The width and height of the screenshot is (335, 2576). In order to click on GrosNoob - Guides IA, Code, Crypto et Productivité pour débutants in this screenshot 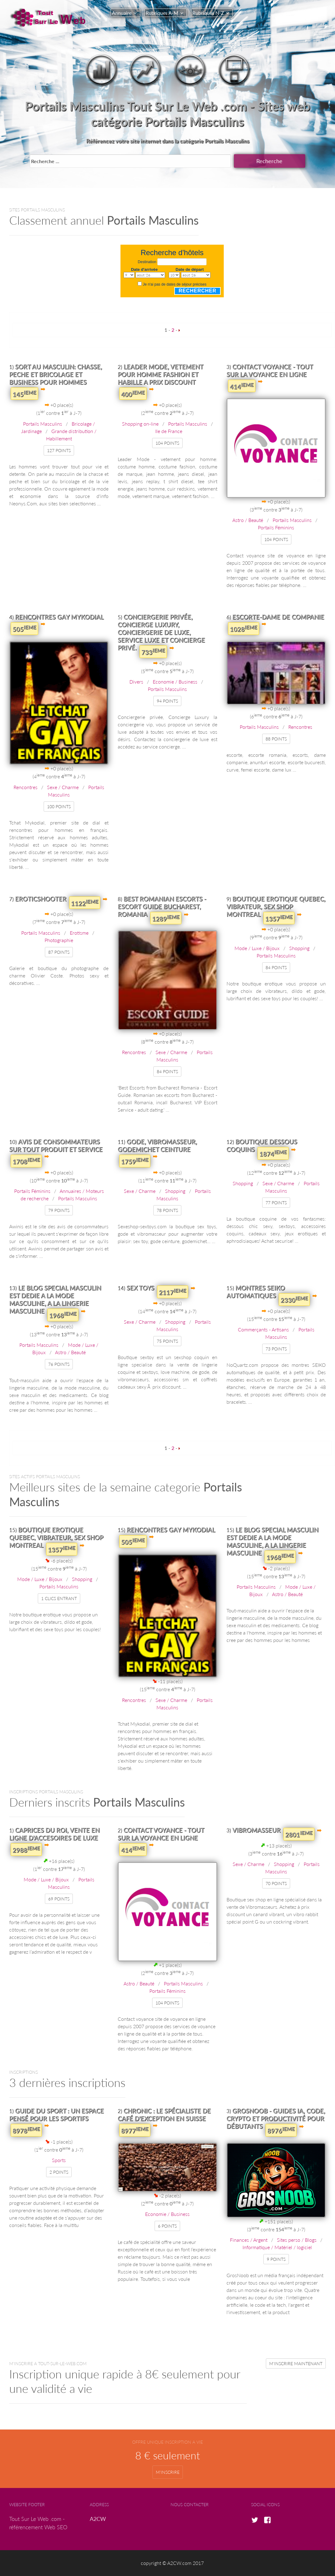, I will do `click(276, 2118)`.